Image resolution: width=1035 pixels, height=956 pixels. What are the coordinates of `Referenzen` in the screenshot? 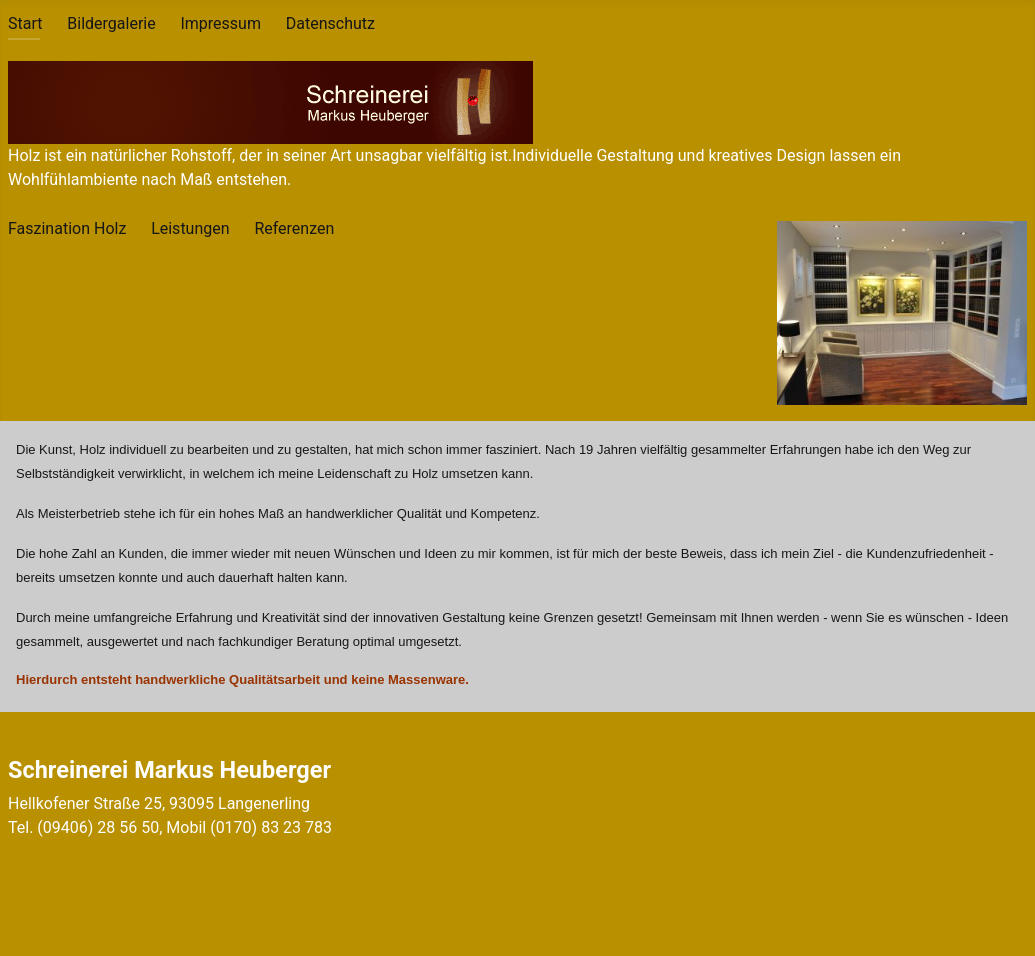 It's located at (294, 228).